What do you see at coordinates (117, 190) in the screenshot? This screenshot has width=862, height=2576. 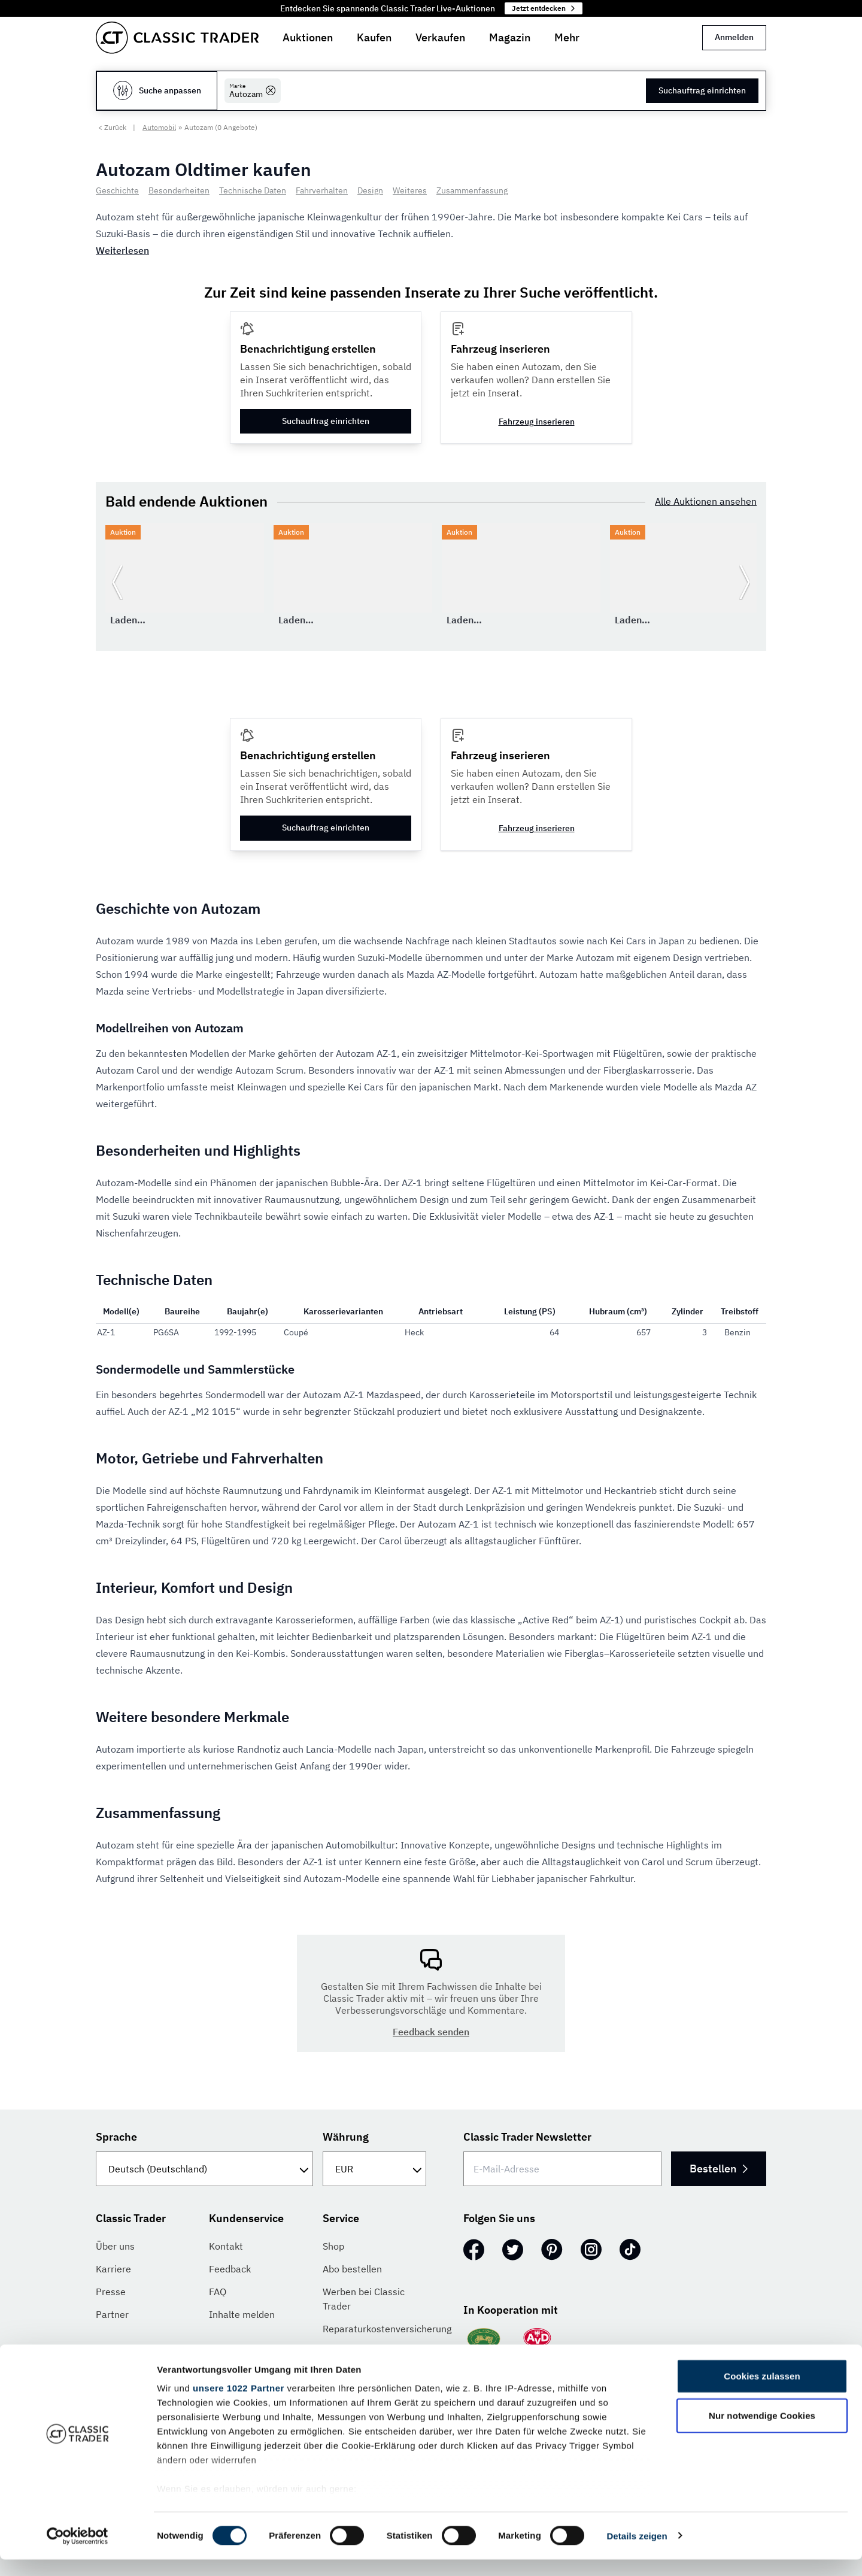 I see `Geschichte` at bounding box center [117, 190].